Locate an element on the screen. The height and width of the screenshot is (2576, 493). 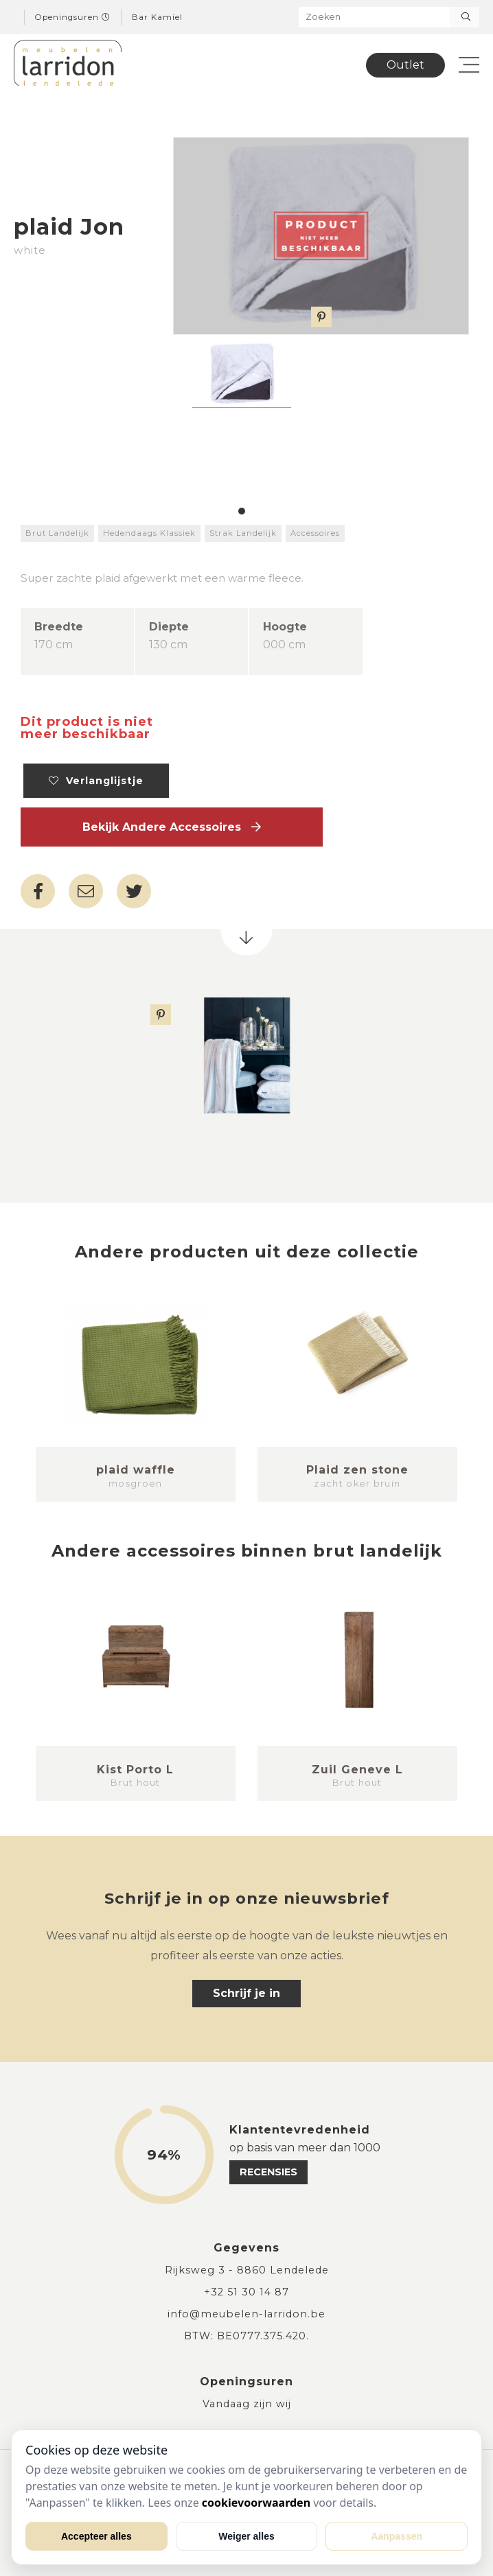
Accepteer alles is located at coordinates (96, 2536).